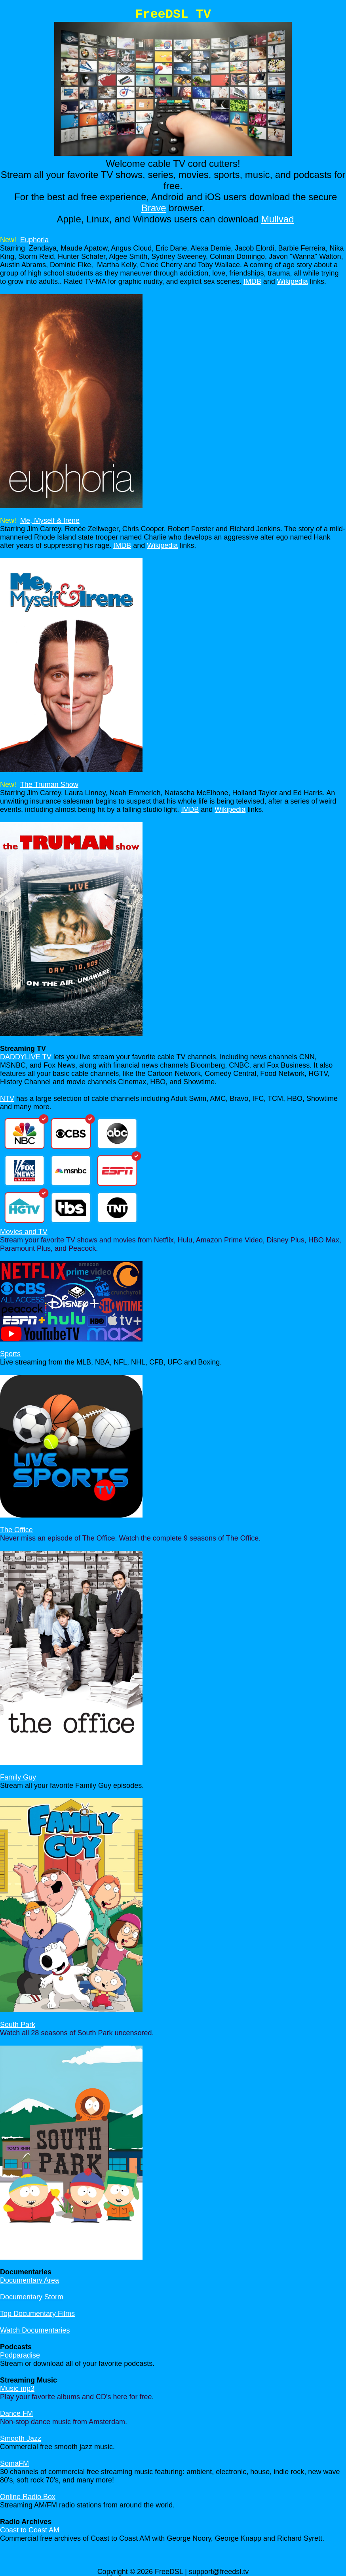 The height and width of the screenshot is (2576, 346). What do you see at coordinates (50, 520) in the screenshot?
I see `Me, Myself & Irene` at bounding box center [50, 520].